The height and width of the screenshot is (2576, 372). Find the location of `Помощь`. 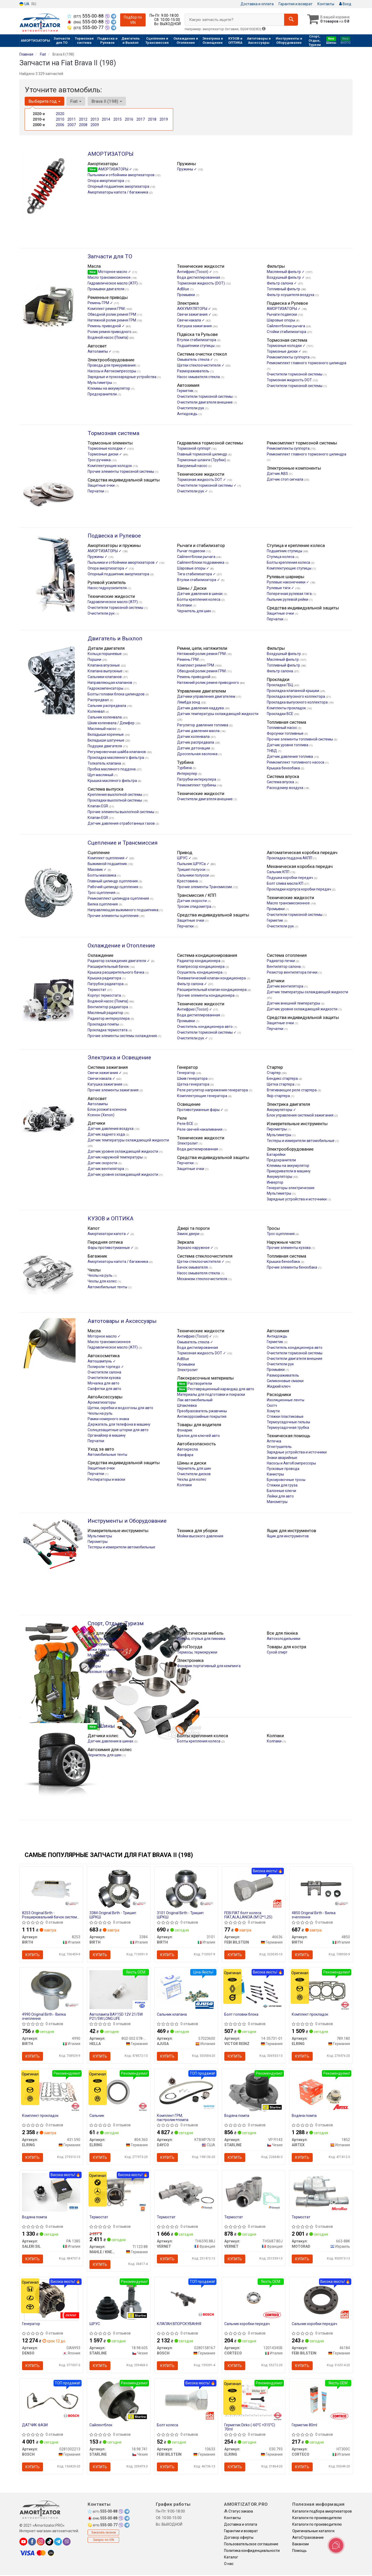

Помощь is located at coordinates (299, 2552).